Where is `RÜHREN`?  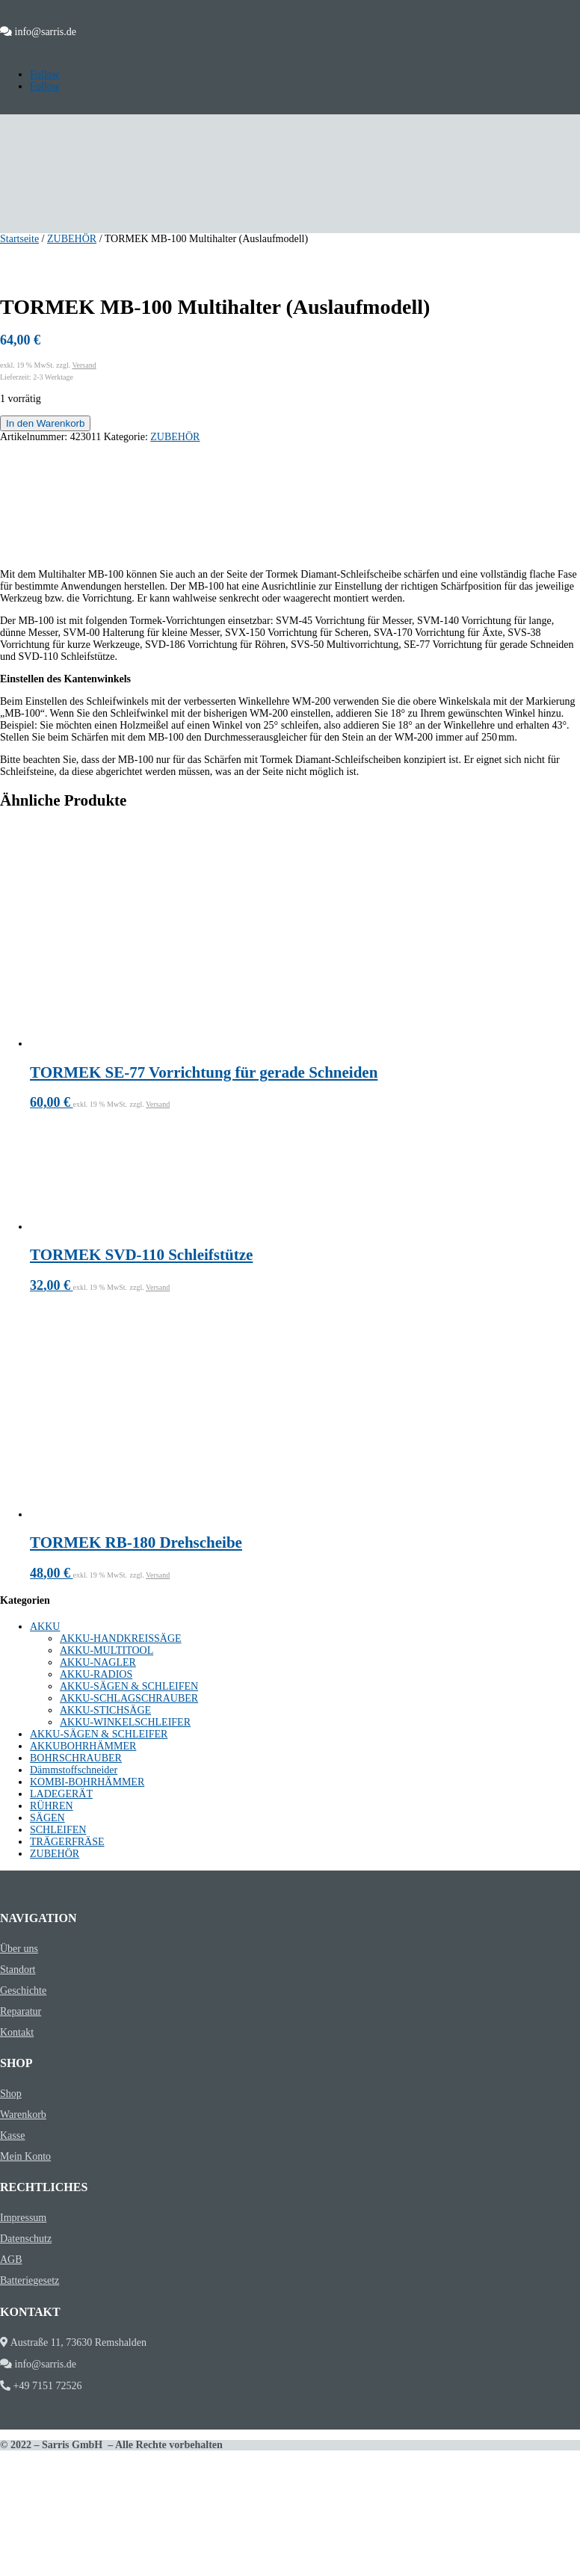
RÜHREN is located at coordinates (51, 1805).